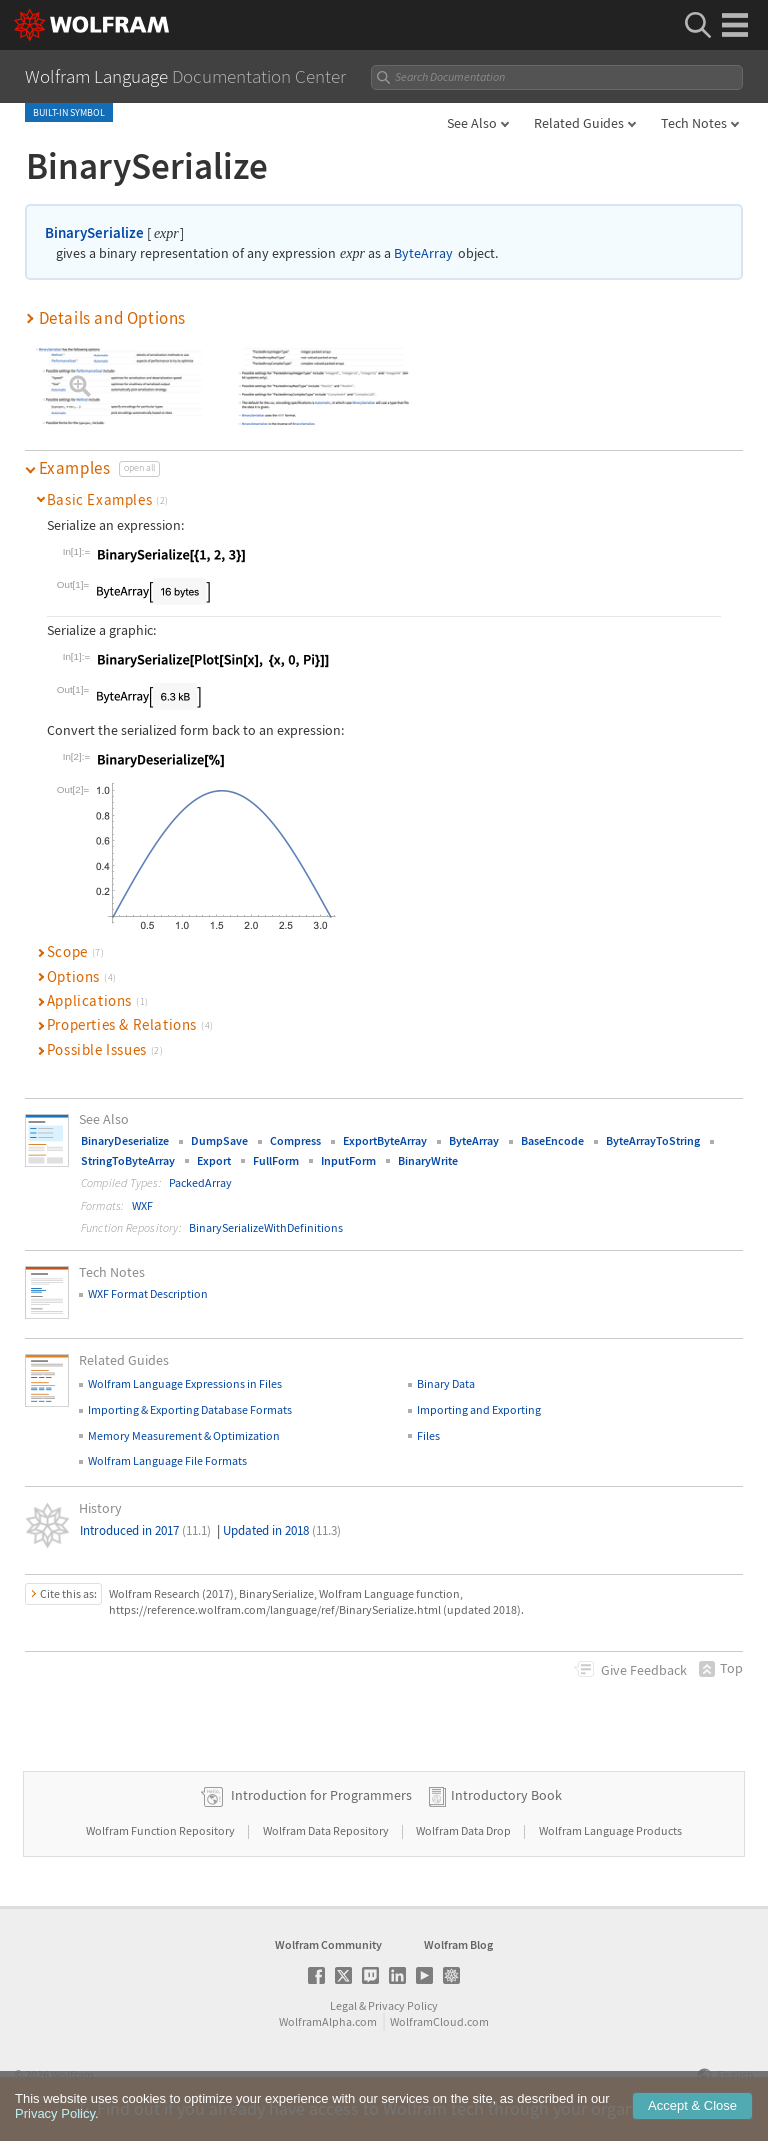 The width and height of the screenshot is (768, 2141). I want to click on BinarySerialize, so click(94, 232).